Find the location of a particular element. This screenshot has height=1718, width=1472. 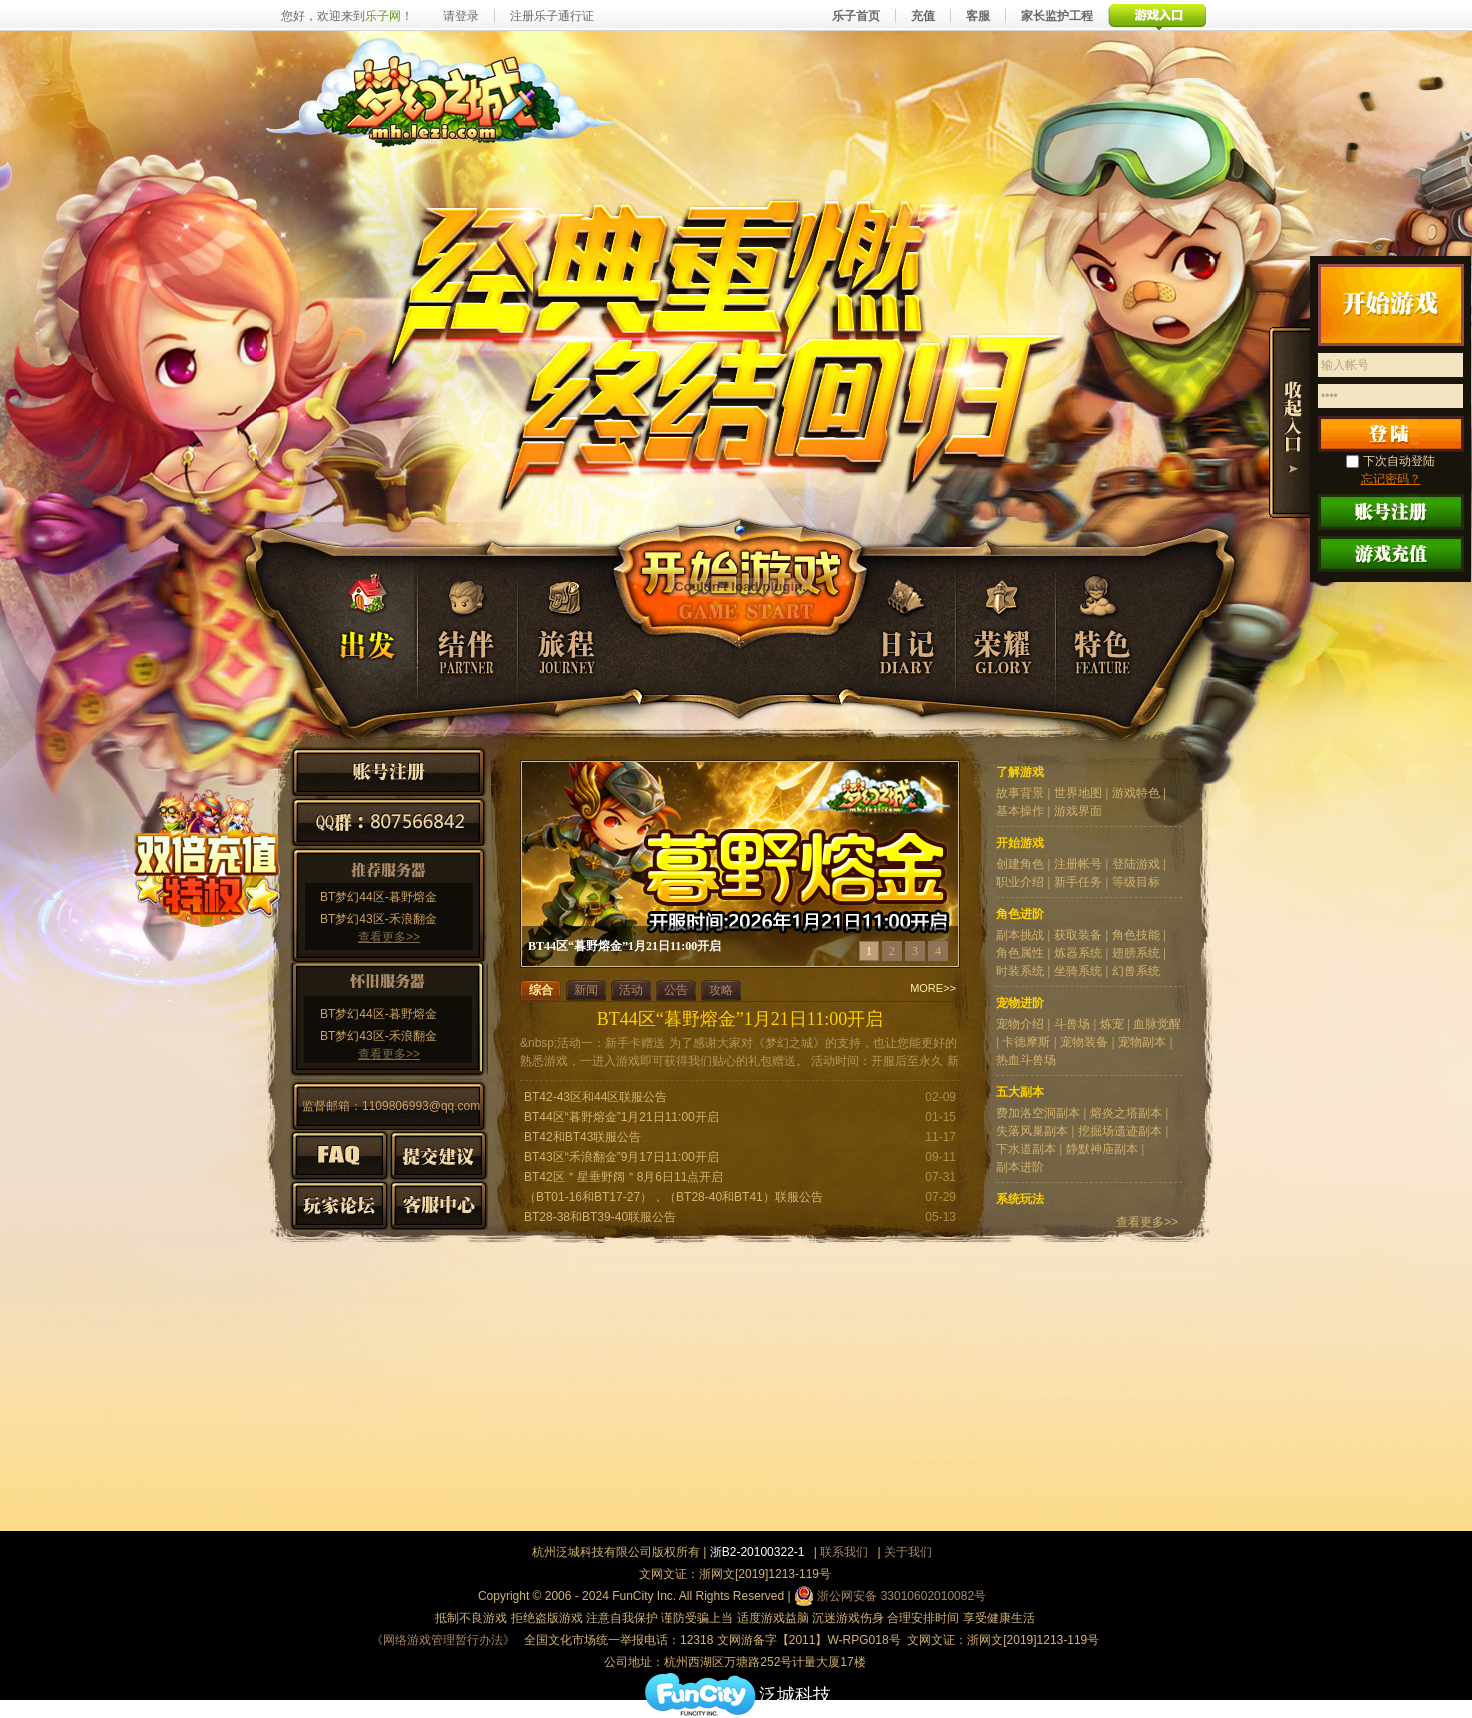

BT28-38和BT39-40联服公告 is located at coordinates (600, 1217).